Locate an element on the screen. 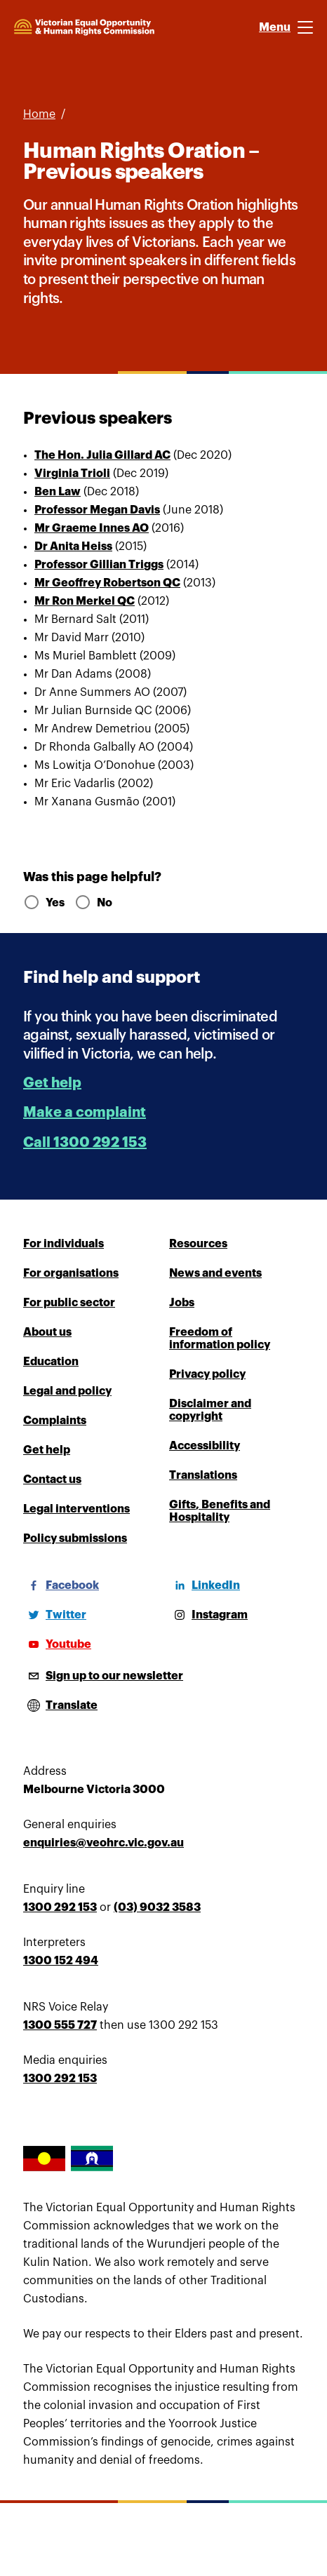 This screenshot has height=2576, width=327. [Twitter] is located at coordinates (54, 1615).